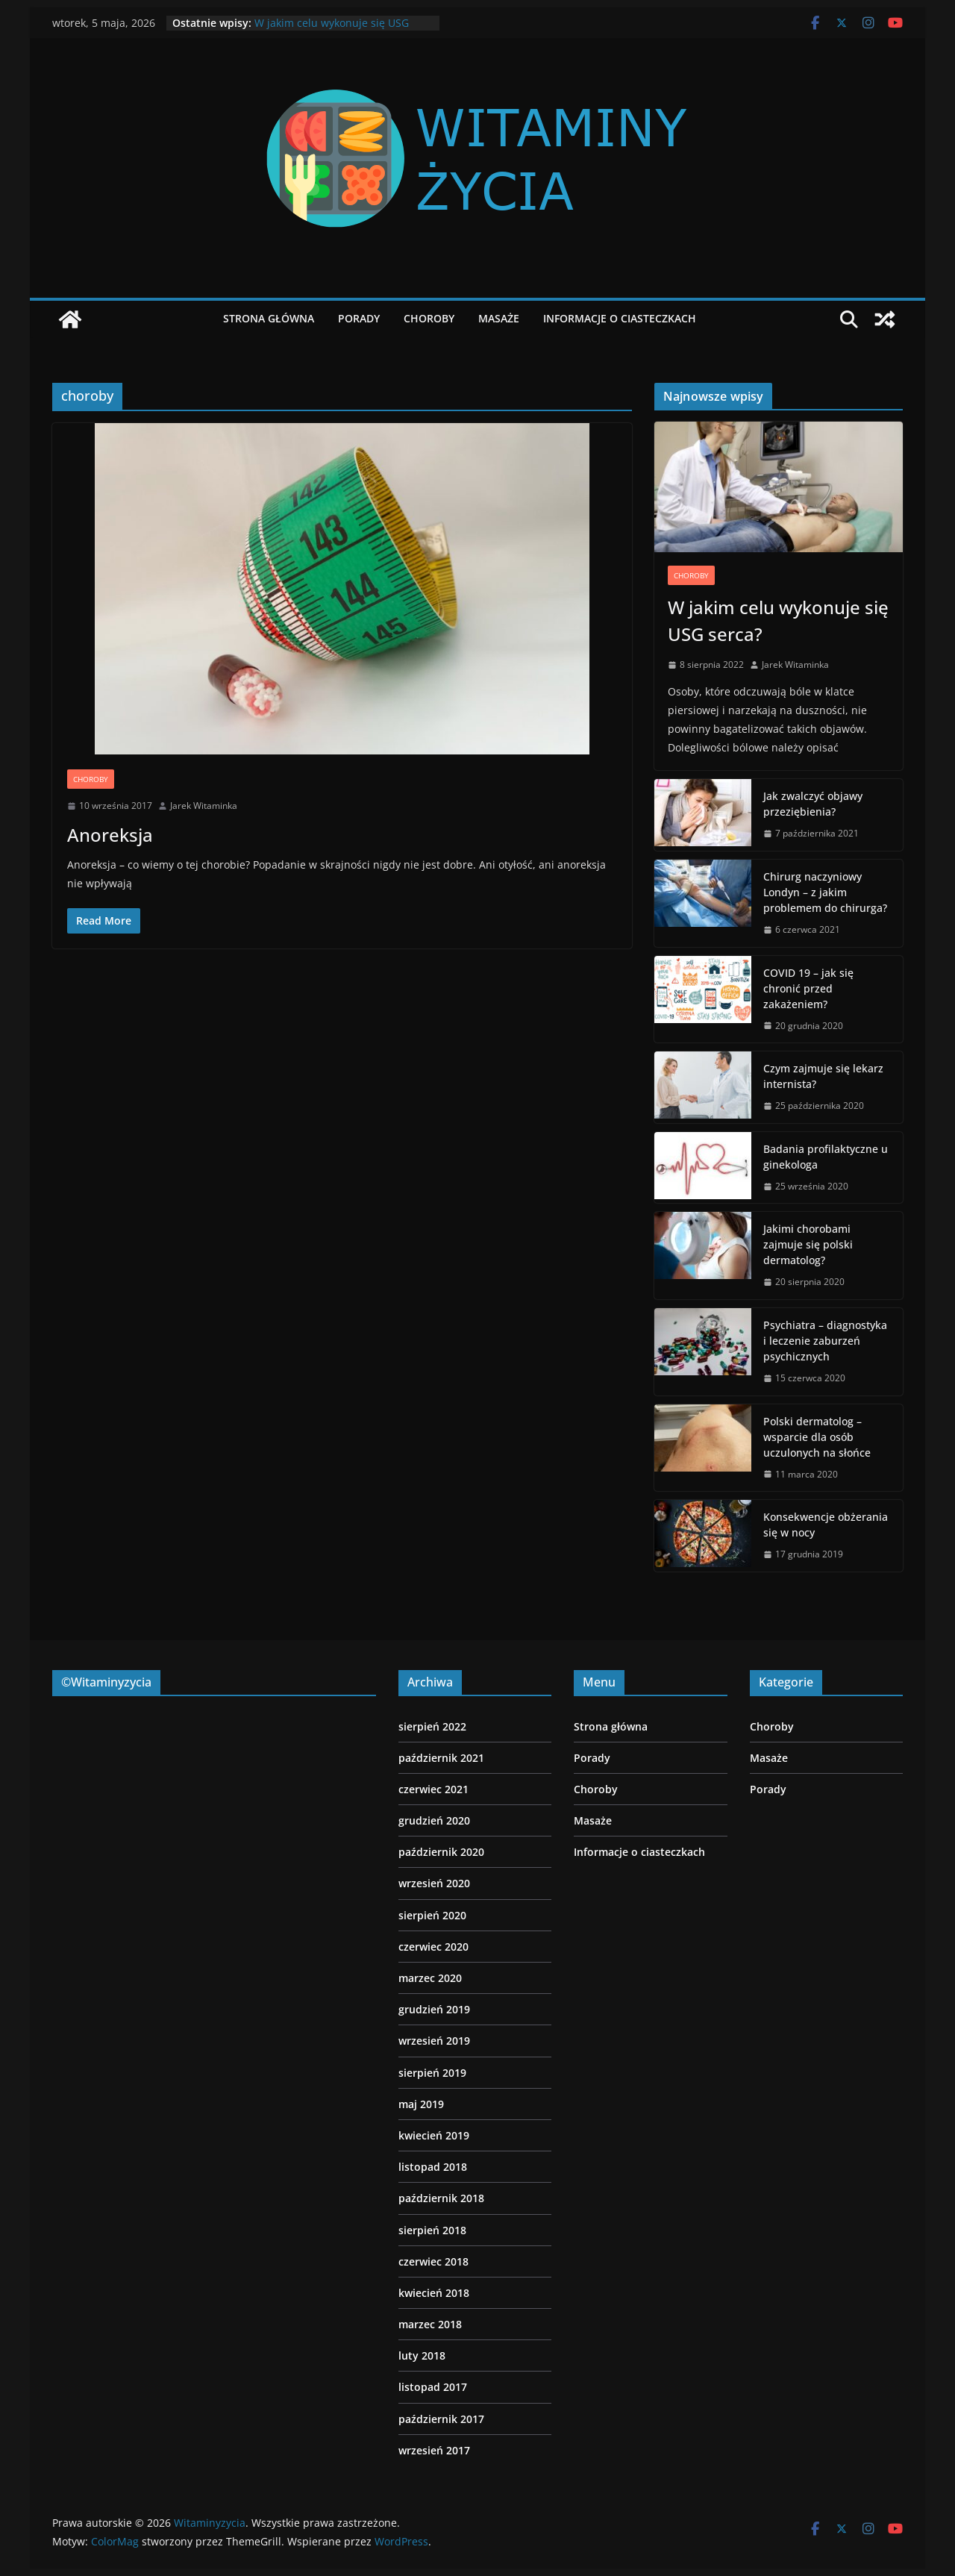 The height and width of the screenshot is (2576, 955). I want to click on czerwiec 2021, so click(433, 1789).